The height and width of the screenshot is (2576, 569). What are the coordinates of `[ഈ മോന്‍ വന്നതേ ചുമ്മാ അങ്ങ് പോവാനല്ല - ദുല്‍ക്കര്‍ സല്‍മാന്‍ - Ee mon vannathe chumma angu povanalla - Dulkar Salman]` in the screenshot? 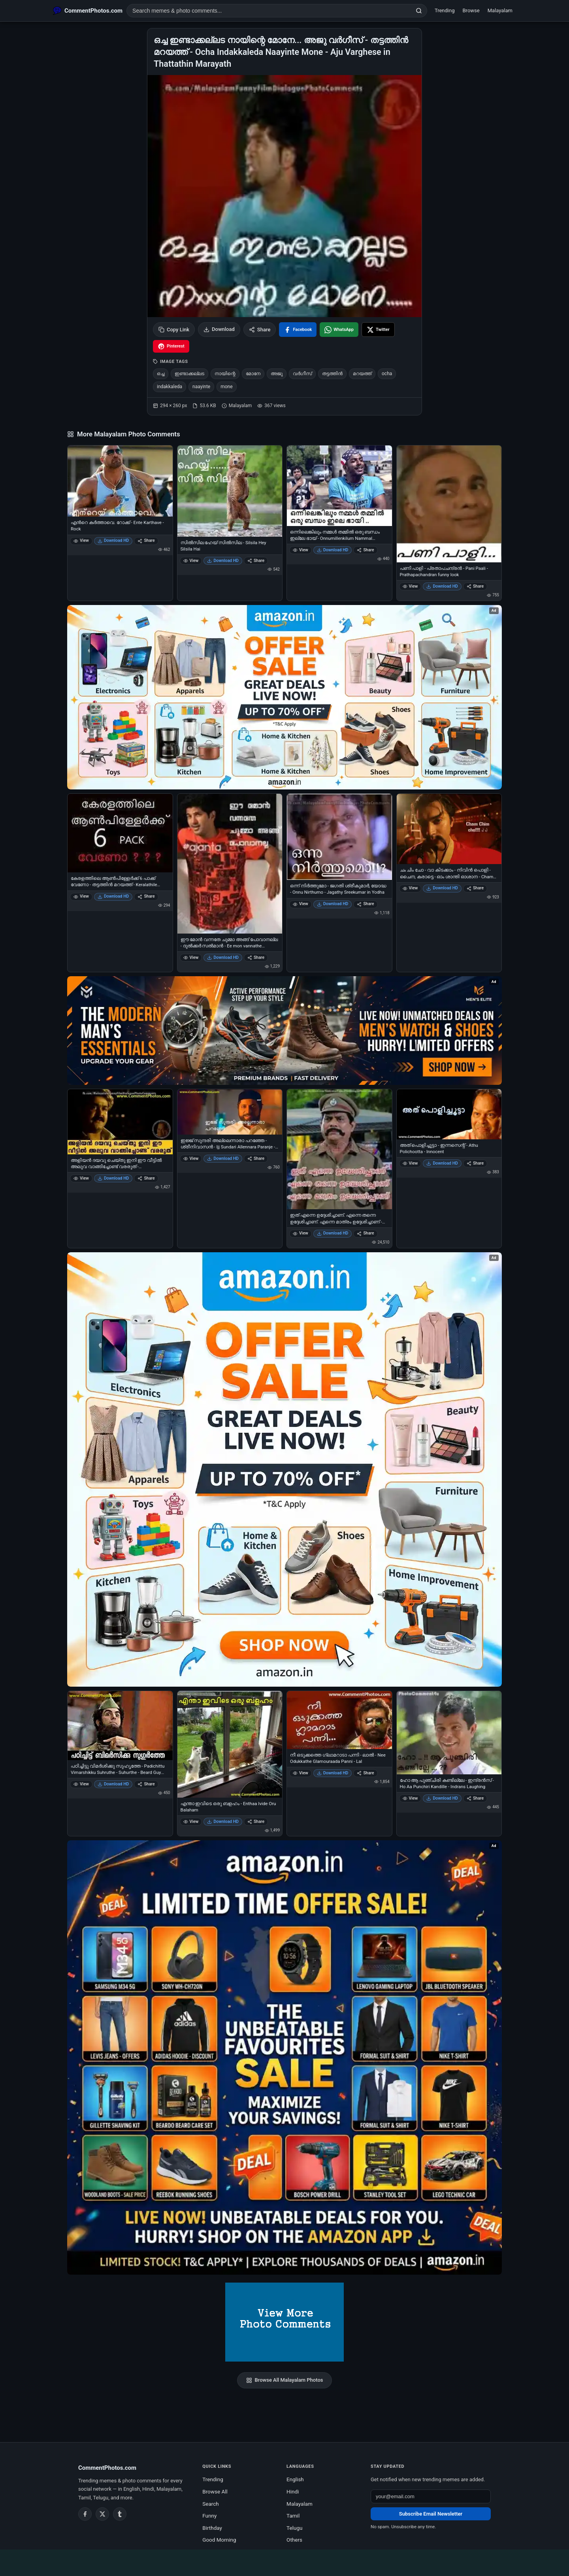 It's located at (230, 864).